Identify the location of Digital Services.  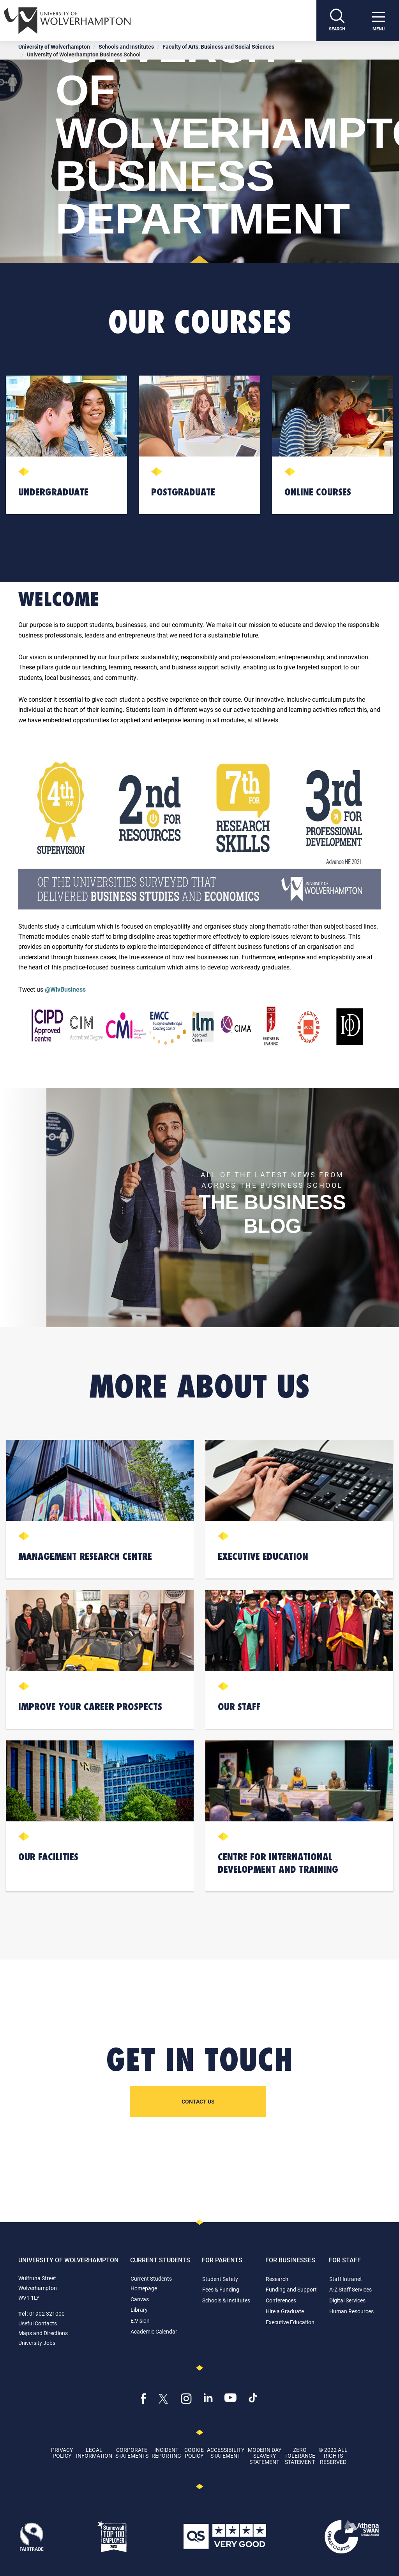
(347, 2300).